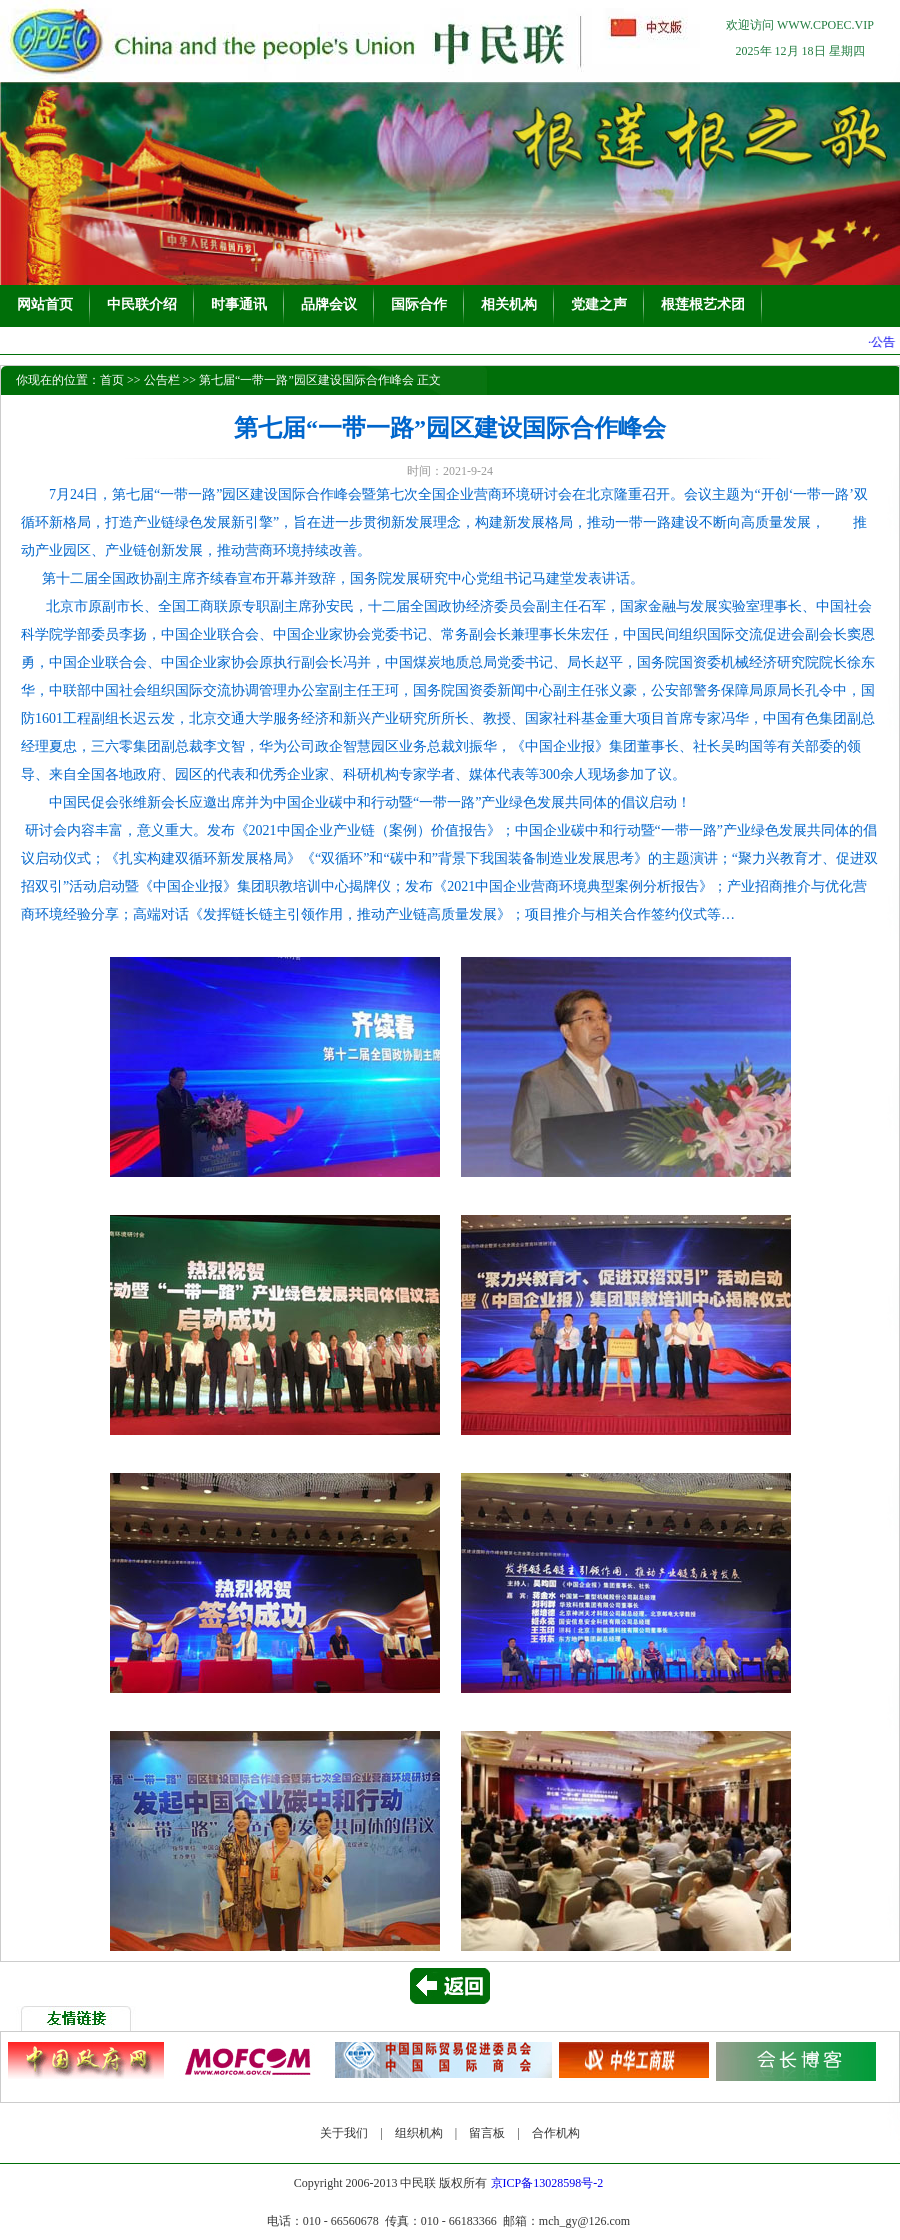  Describe the element at coordinates (142, 304) in the screenshot. I see `中民联介绍` at that location.